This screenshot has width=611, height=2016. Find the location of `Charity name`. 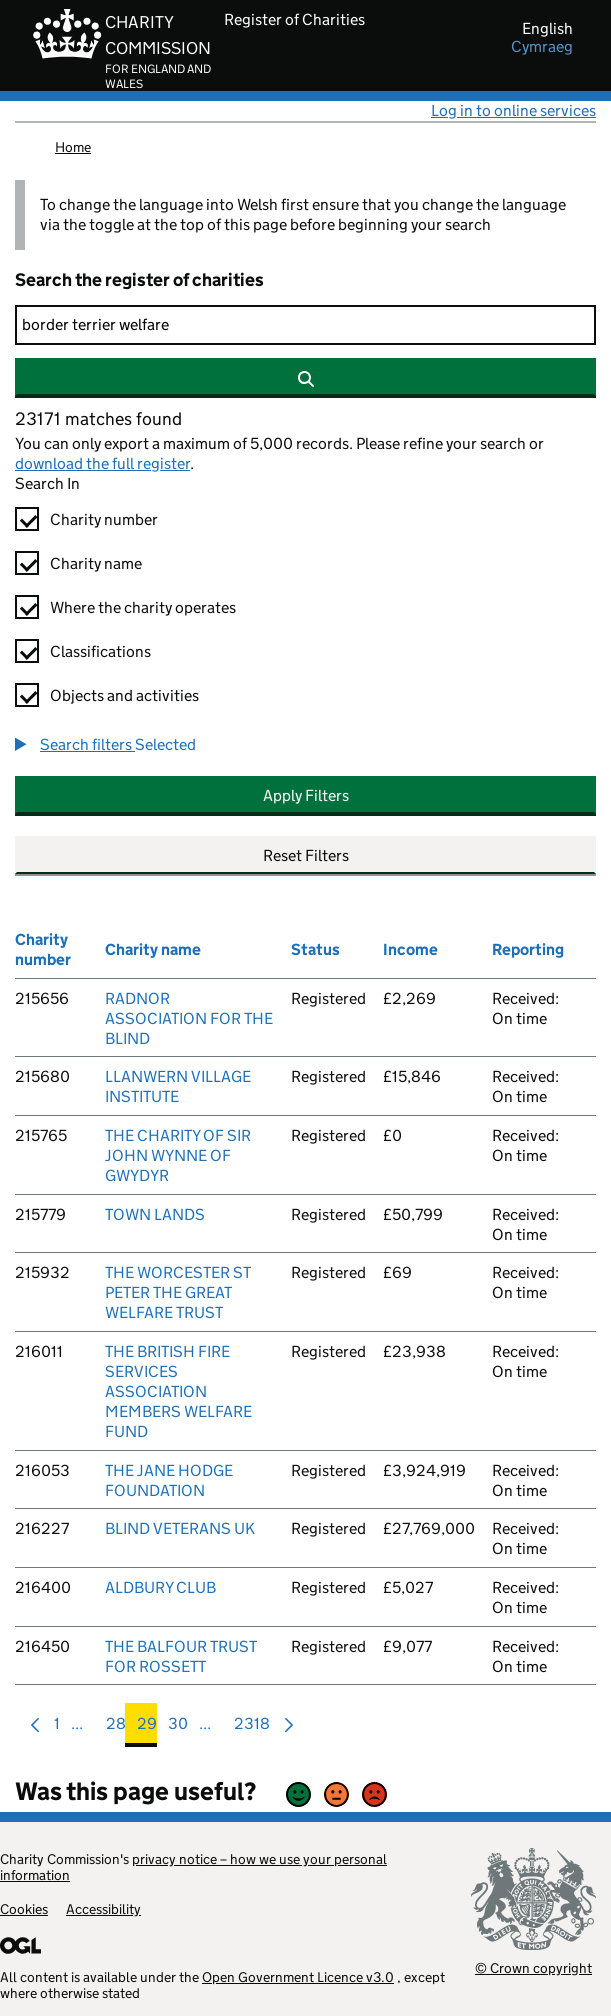

Charity name is located at coordinates (96, 563).